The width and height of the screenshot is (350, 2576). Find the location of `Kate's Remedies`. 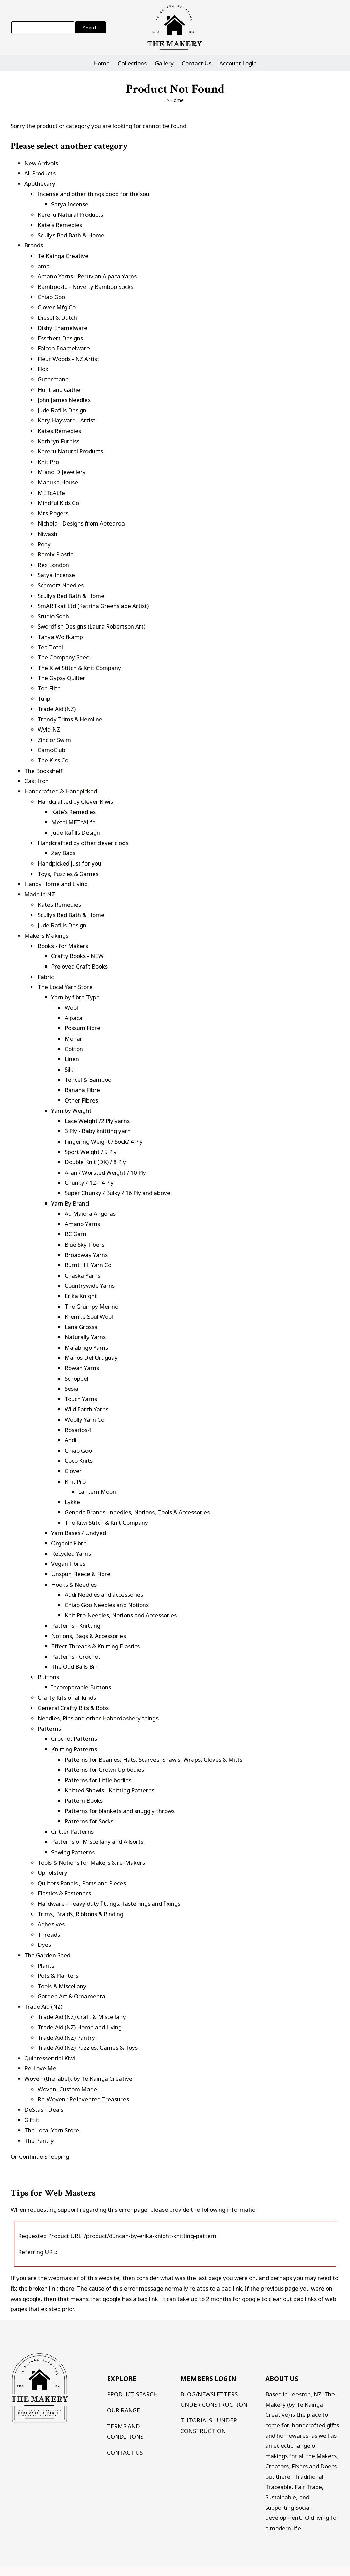

Kate's Remedies is located at coordinates (60, 225).